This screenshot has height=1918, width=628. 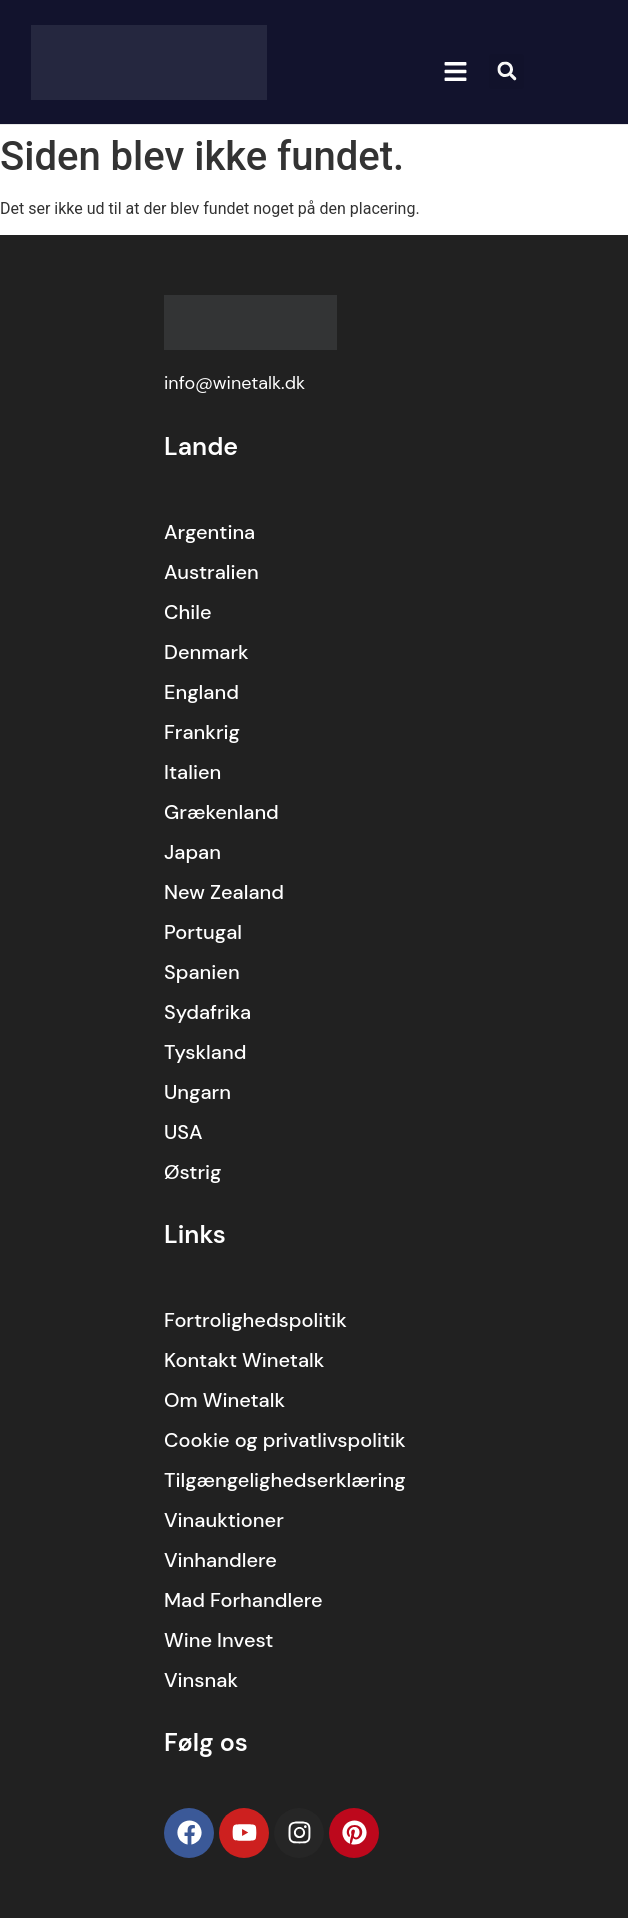 I want to click on [button], so click(x=456, y=72).